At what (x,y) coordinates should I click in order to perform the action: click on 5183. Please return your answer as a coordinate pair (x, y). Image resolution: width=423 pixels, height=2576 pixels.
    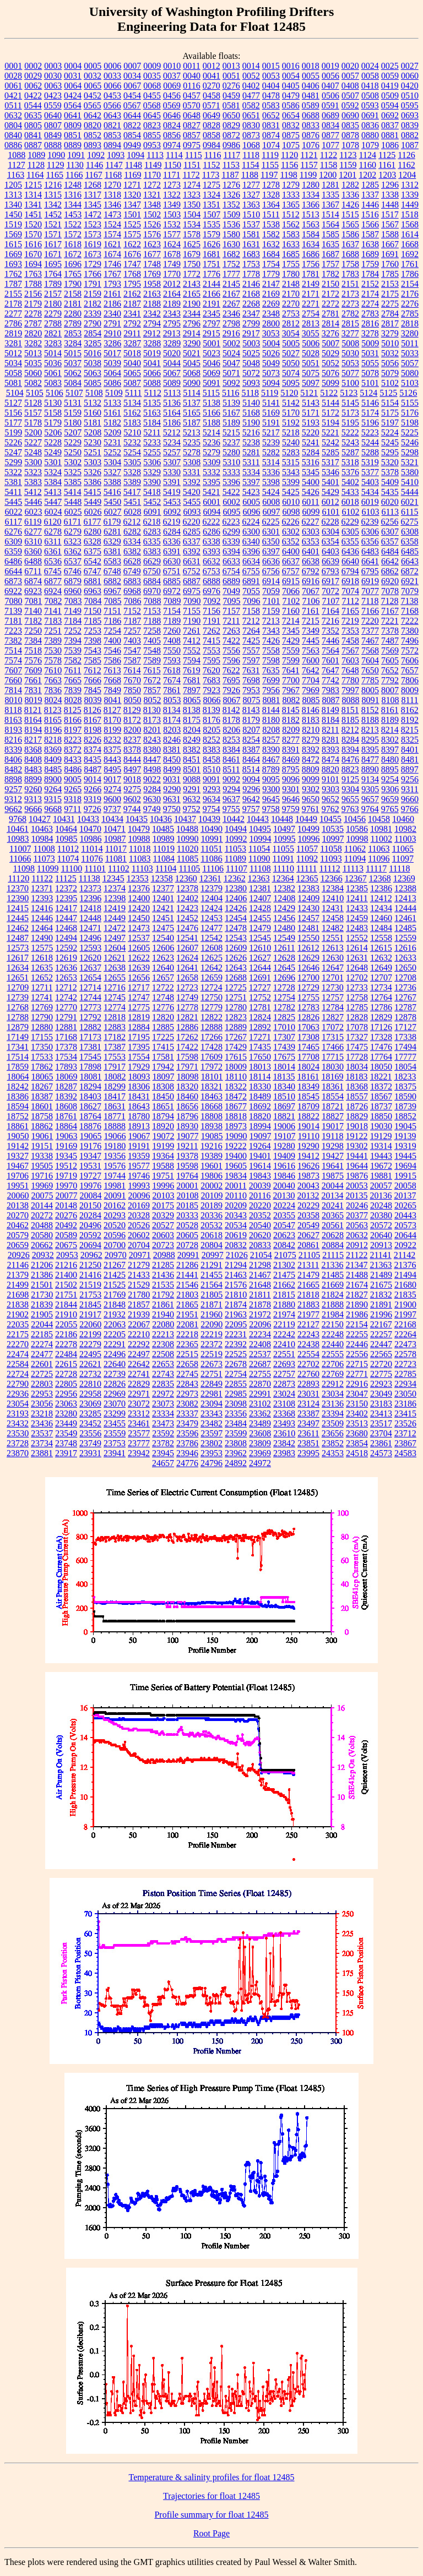
    Looking at the image, I should click on (132, 422).